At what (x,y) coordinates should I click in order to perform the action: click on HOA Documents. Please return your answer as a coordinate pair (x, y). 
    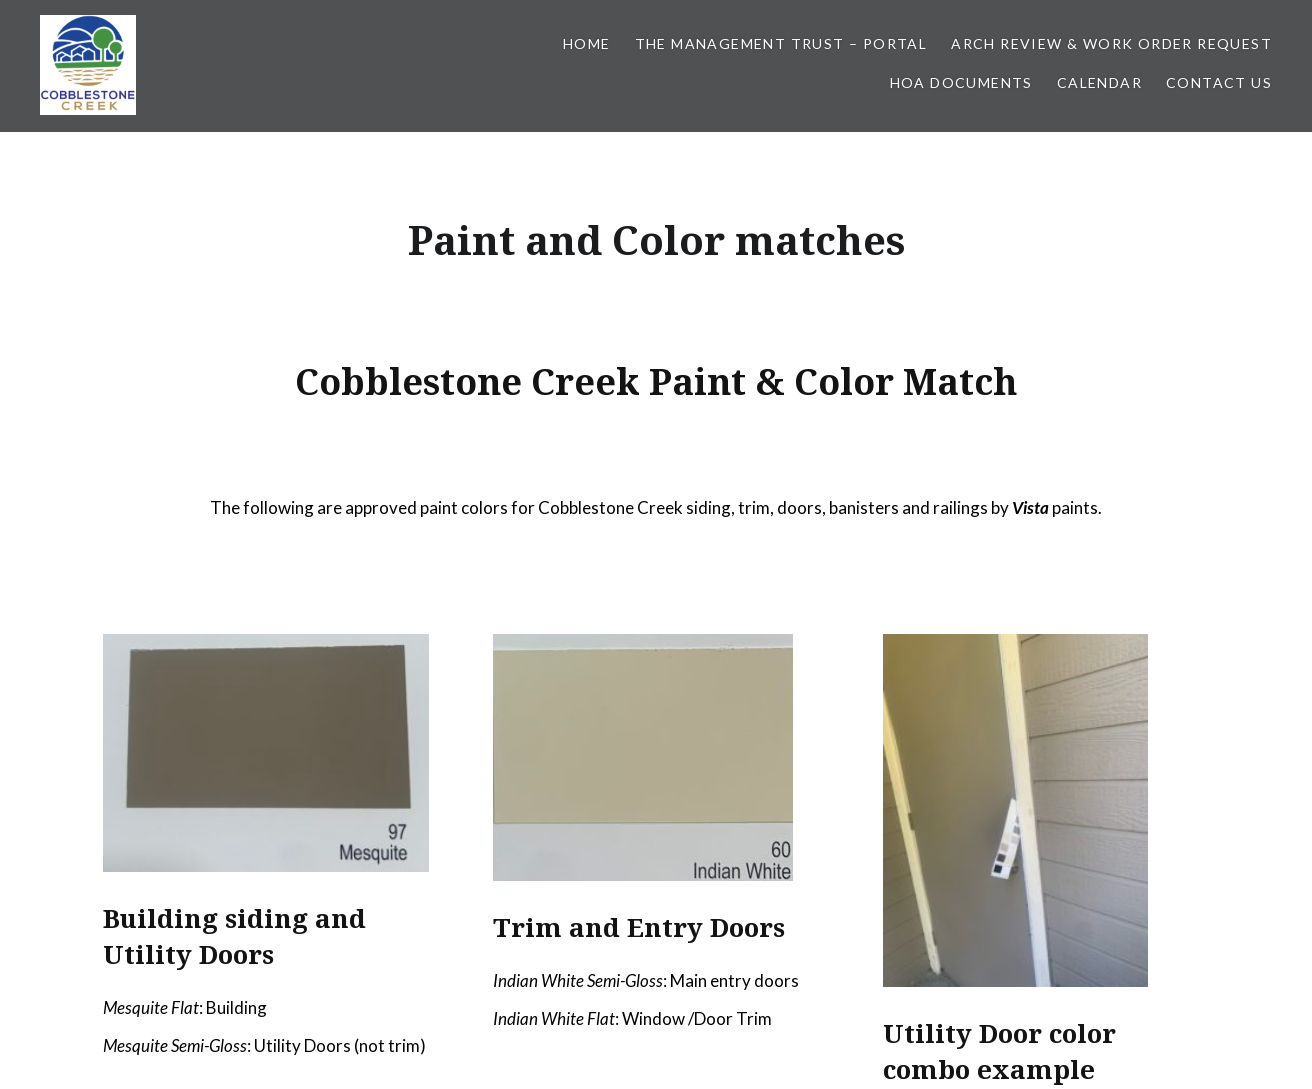
    Looking at the image, I should click on (961, 82).